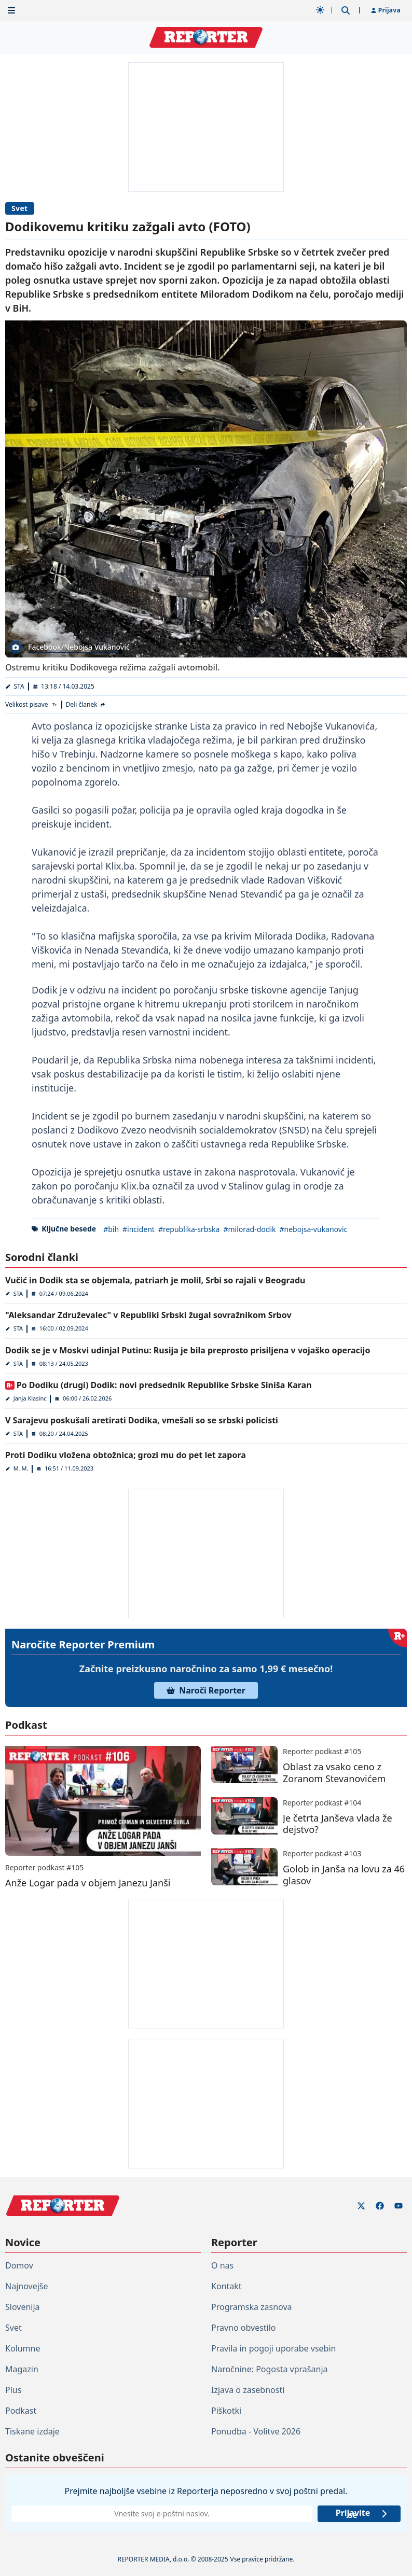 This screenshot has height=2576, width=412. What do you see at coordinates (86, 704) in the screenshot?
I see `[Deli članek]` at bounding box center [86, 704].